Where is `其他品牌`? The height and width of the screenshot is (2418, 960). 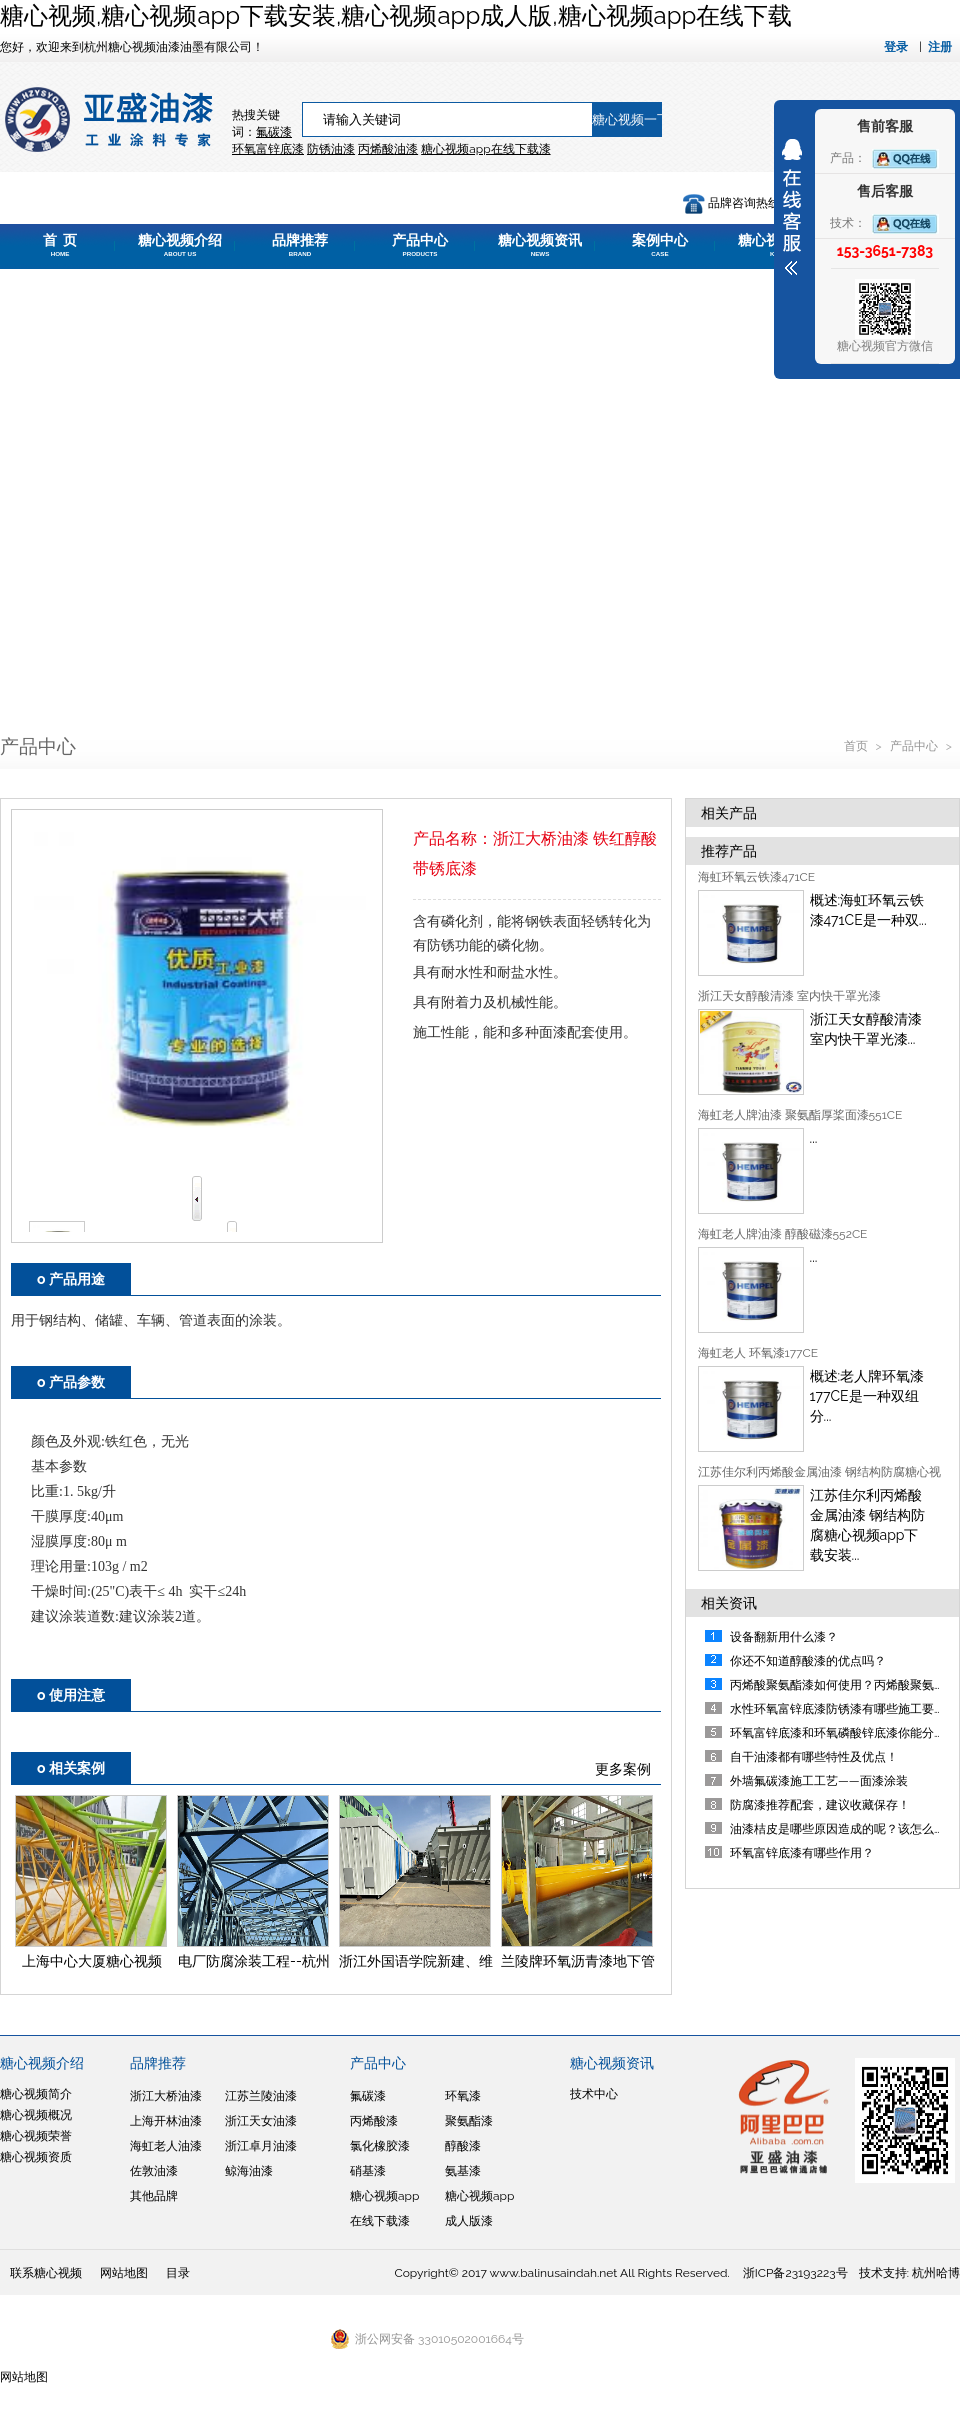
其他品牌 is located at coordinates (154, 2196).